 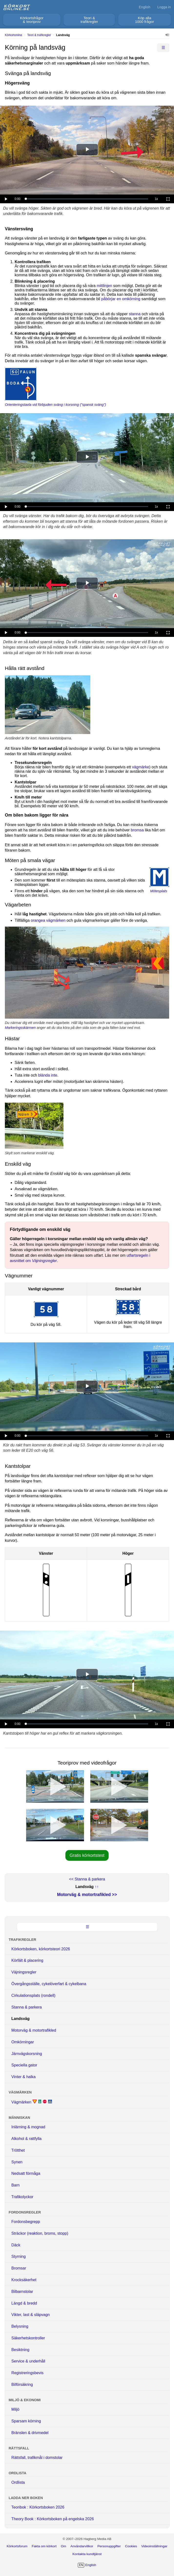 I want to click on Järnvägskorsning, so click(x=26, y=2054).